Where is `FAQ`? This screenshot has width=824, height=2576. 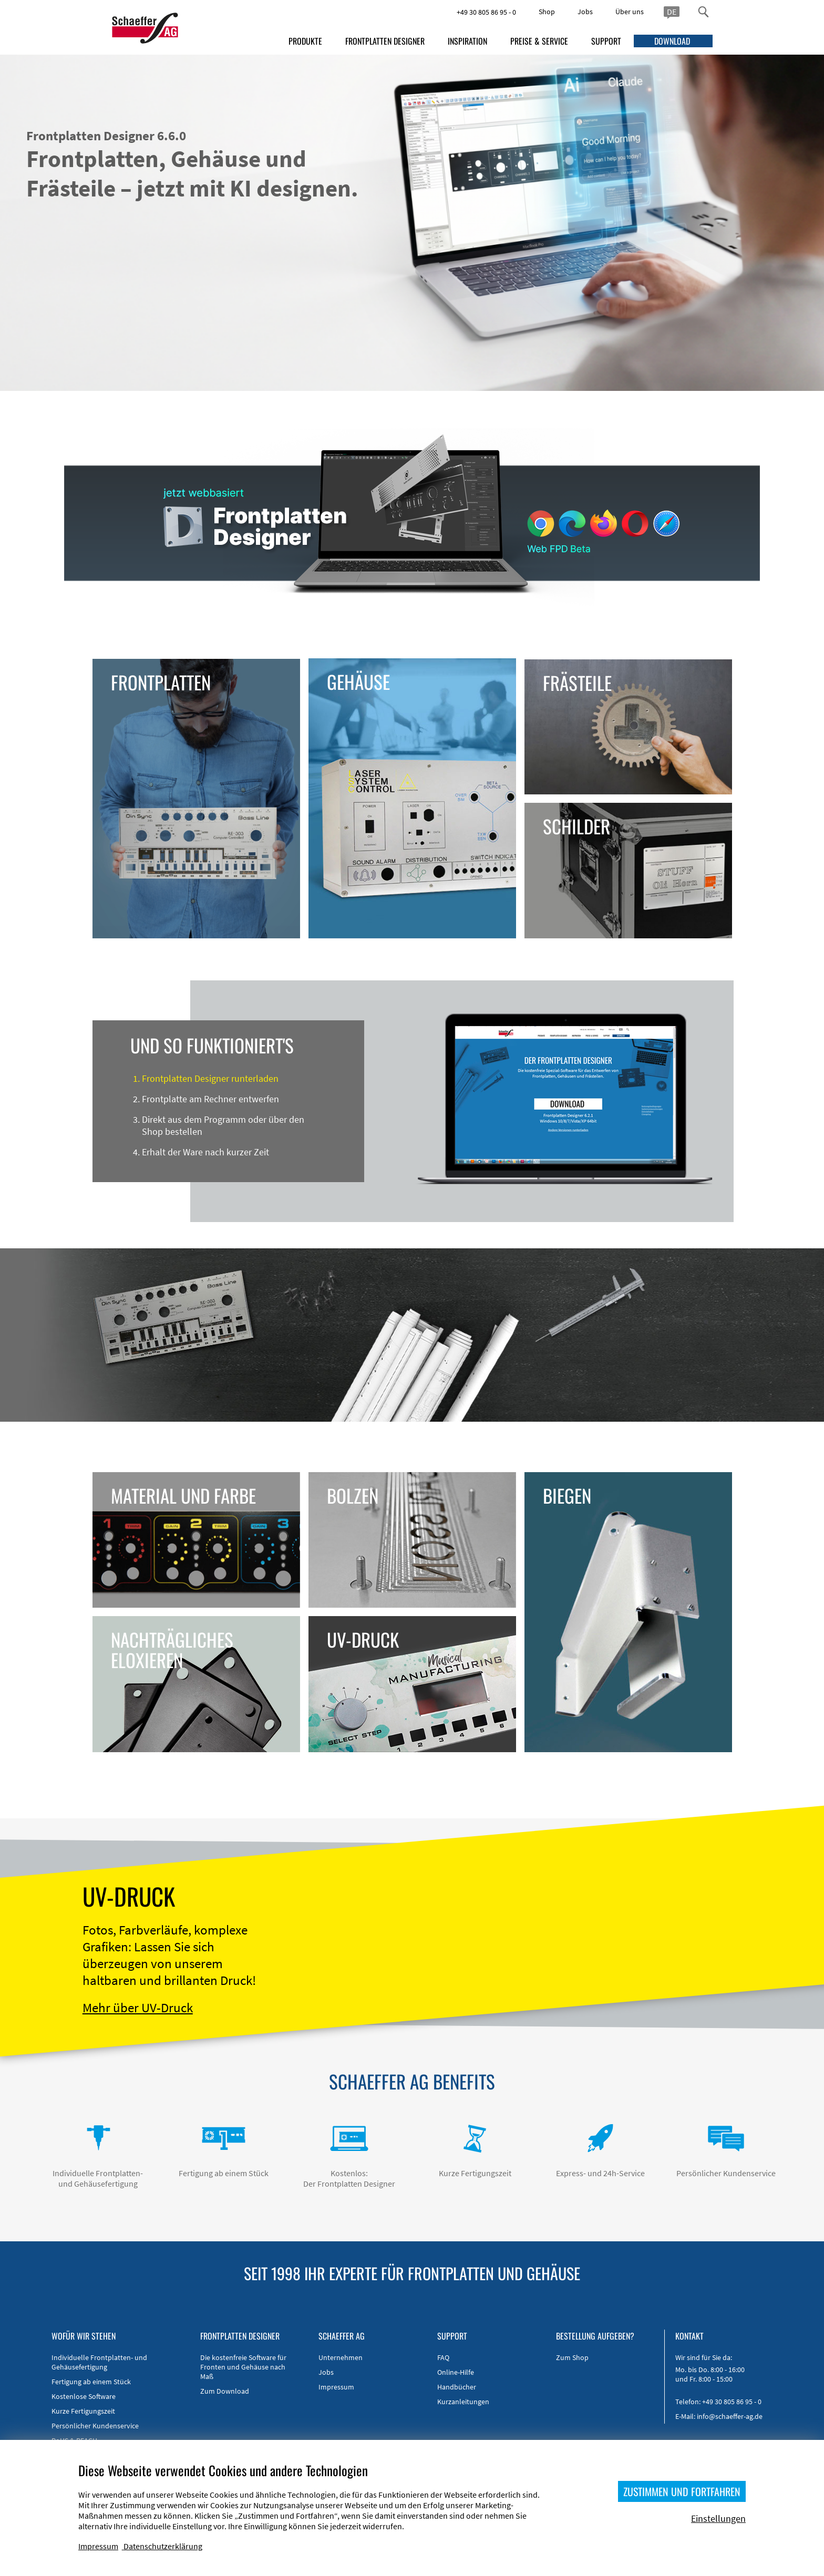
FAQ is located at coordinates (443, 2357).